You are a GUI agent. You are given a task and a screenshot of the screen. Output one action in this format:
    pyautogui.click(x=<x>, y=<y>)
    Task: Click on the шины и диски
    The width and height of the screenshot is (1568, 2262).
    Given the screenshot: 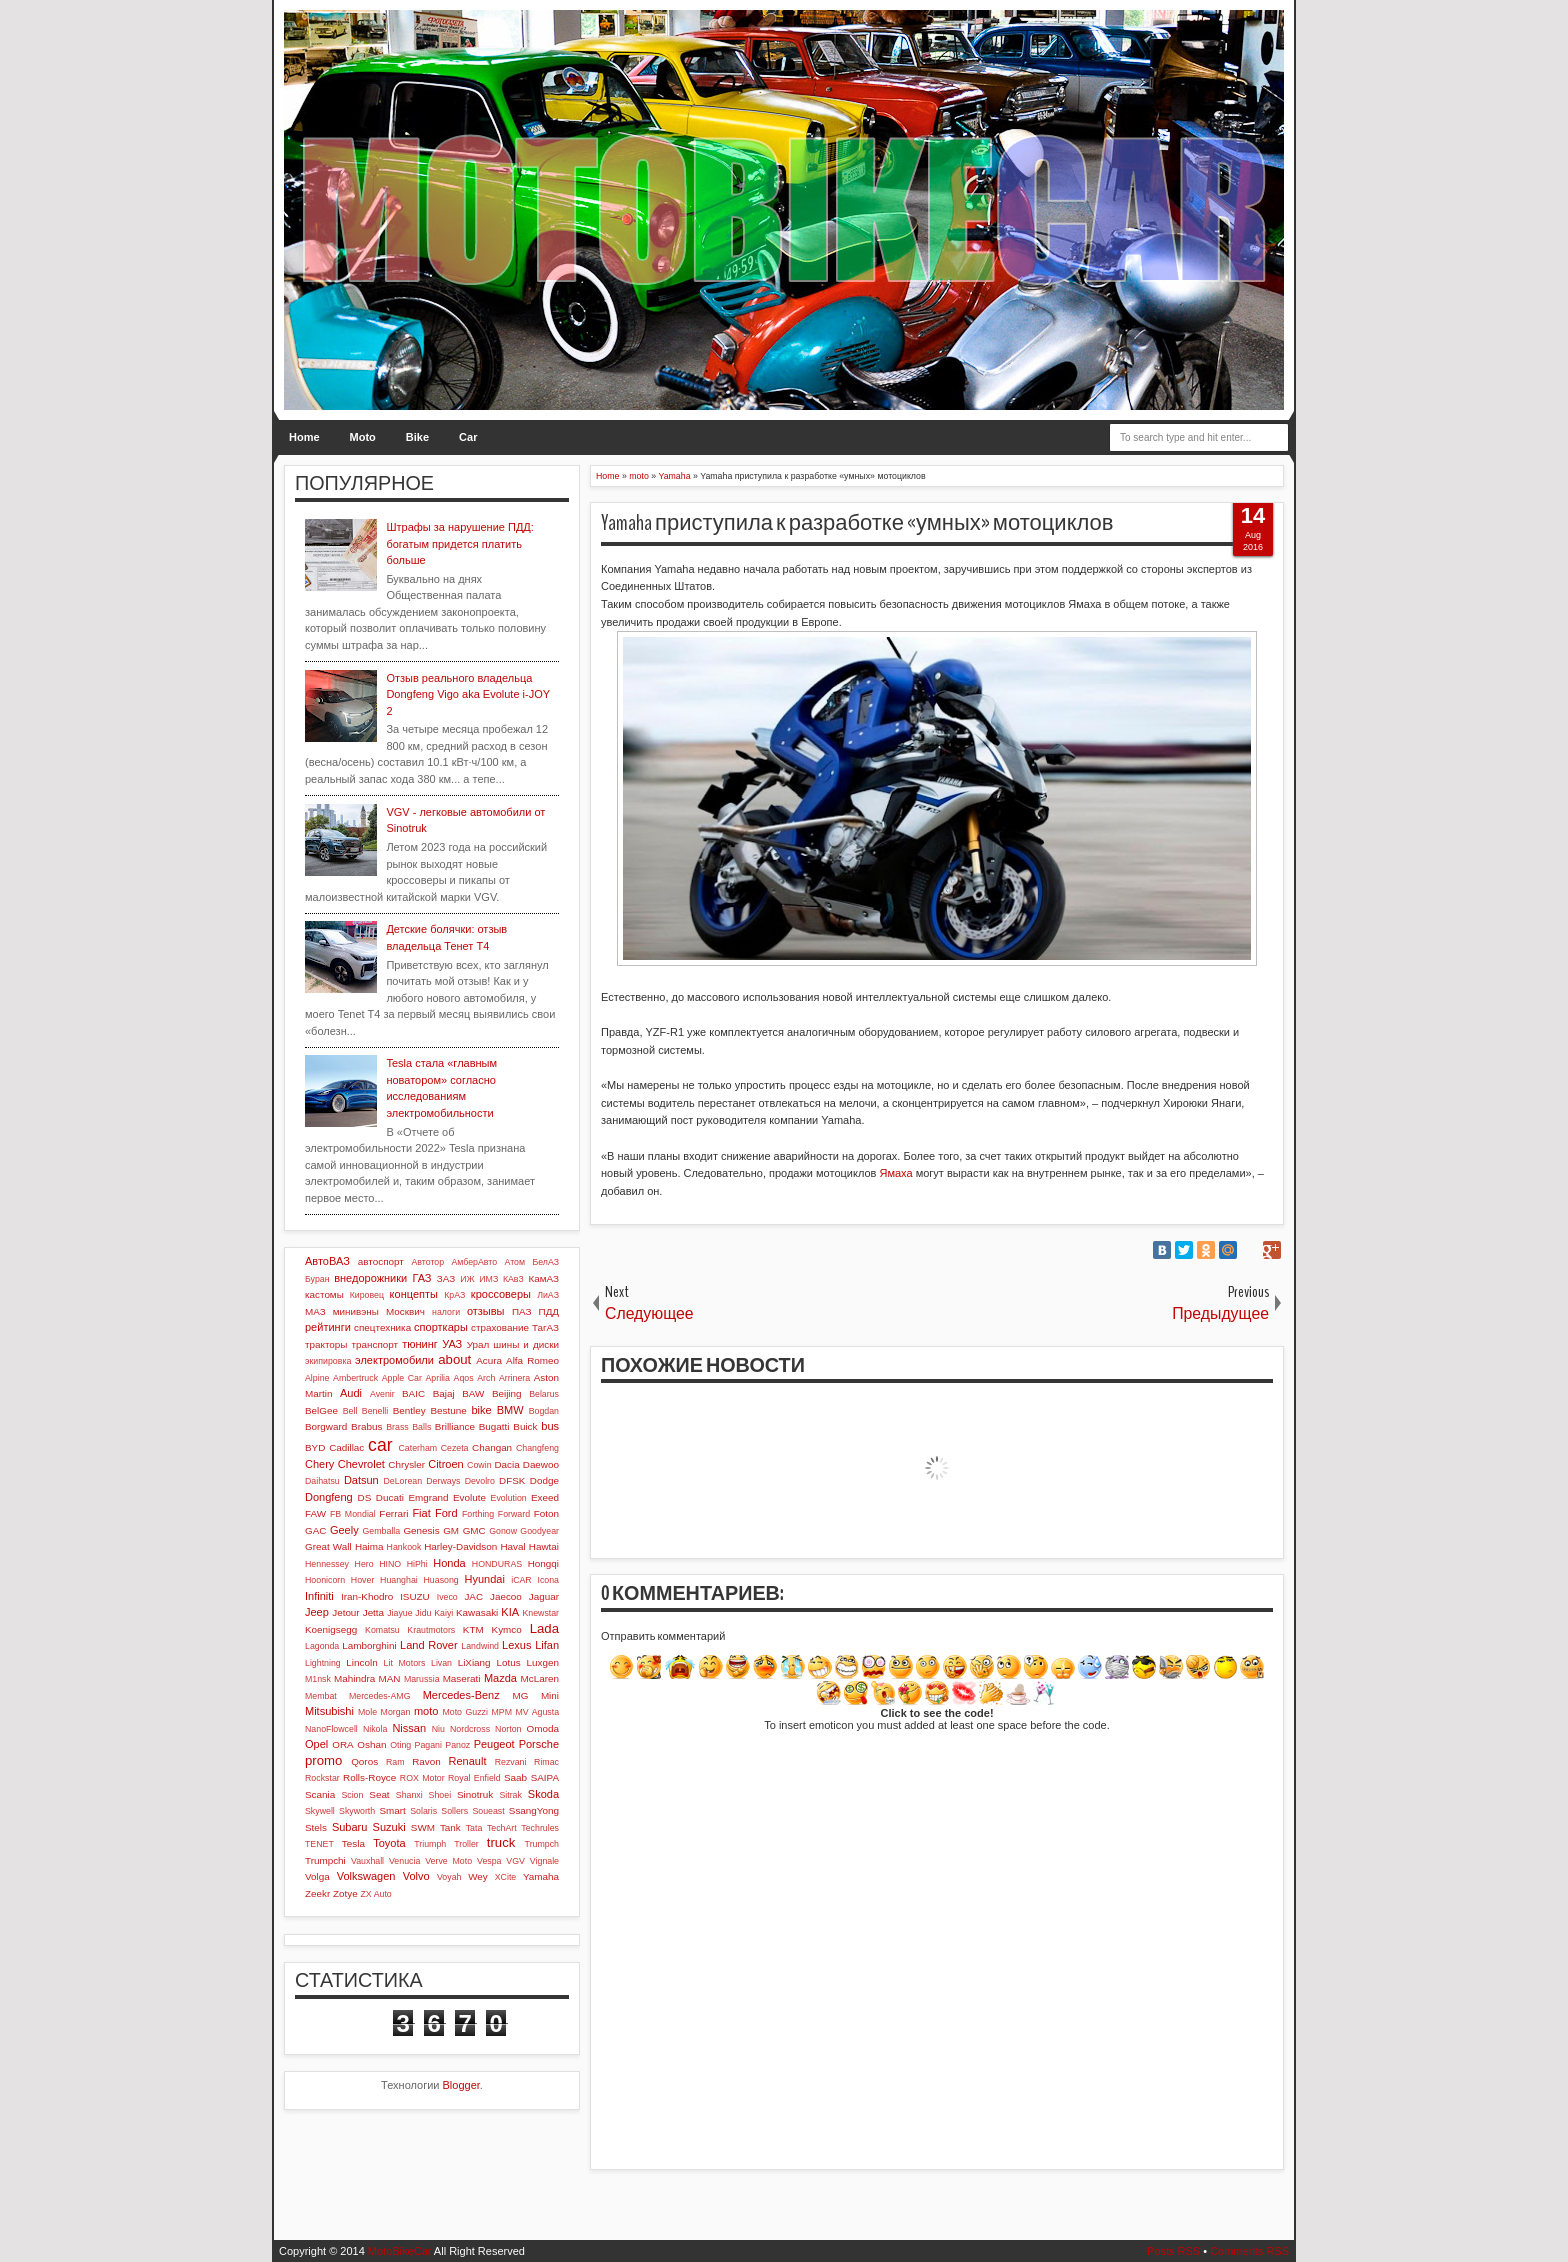 What is the action you would take?
    pyautogui.click(x=526, y=1344)
    